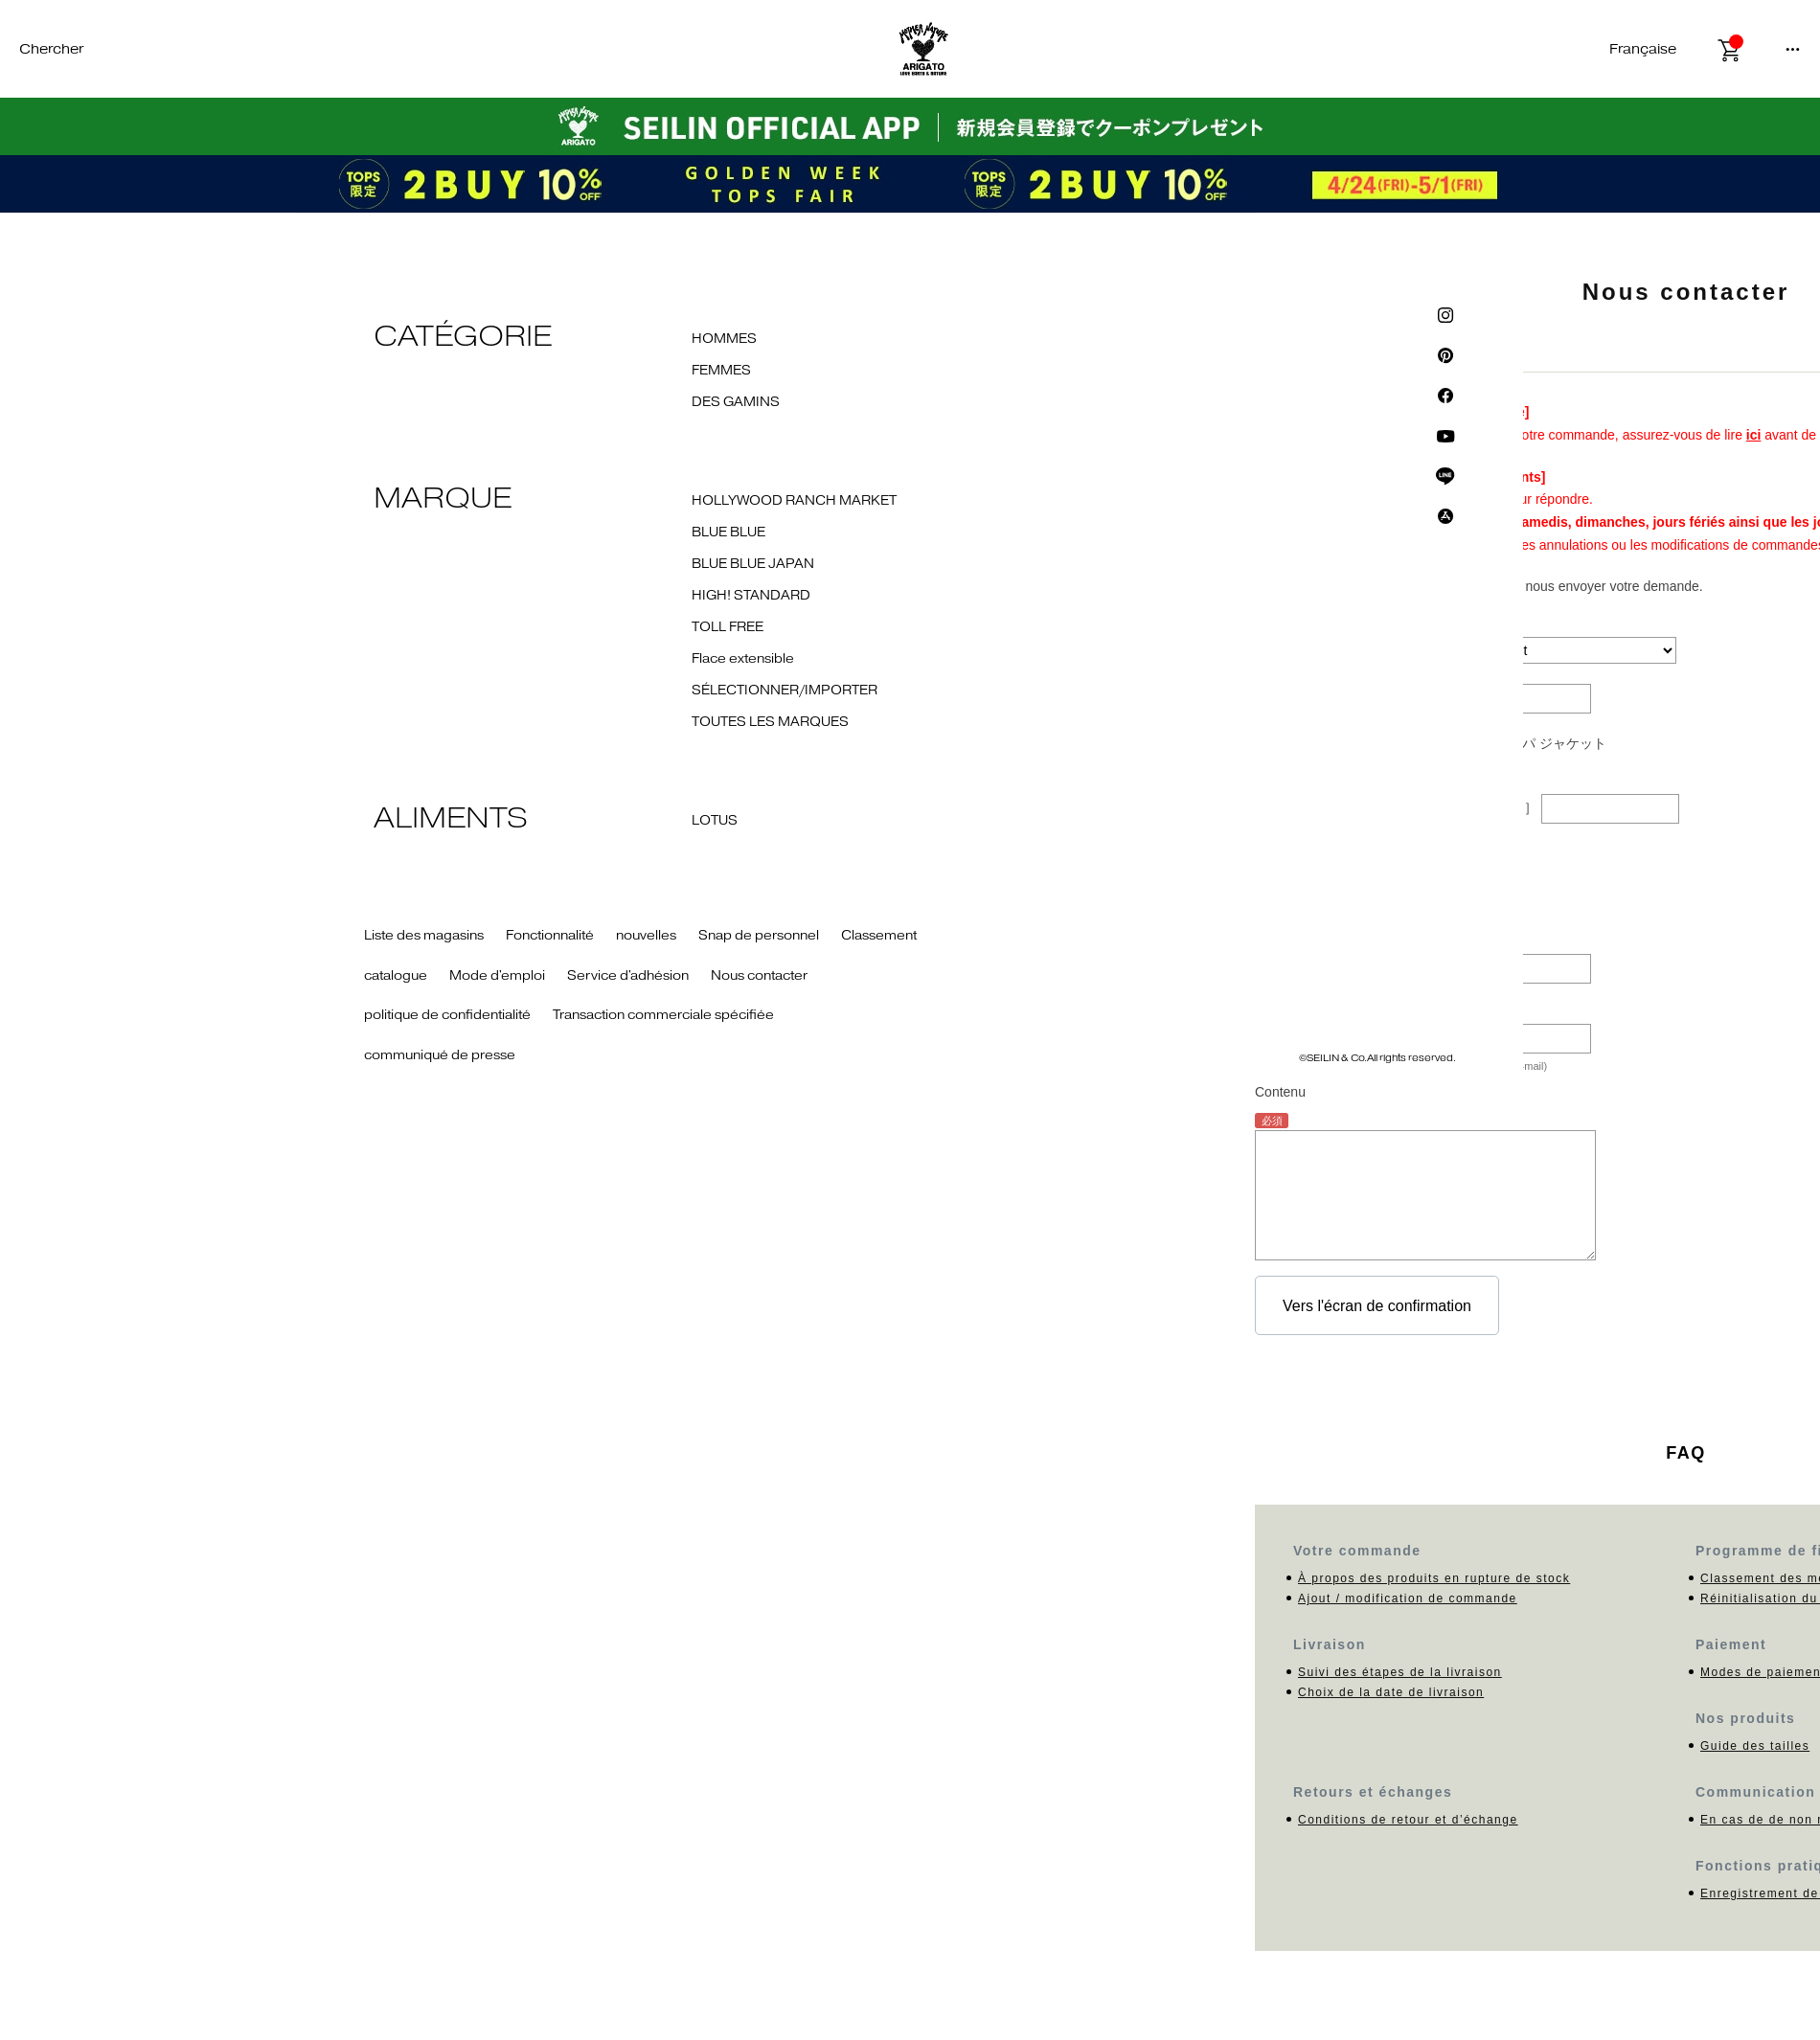 This screenshot has height=2040, width=1820. I want to click on Service d'adhésion, so click(628, 976).